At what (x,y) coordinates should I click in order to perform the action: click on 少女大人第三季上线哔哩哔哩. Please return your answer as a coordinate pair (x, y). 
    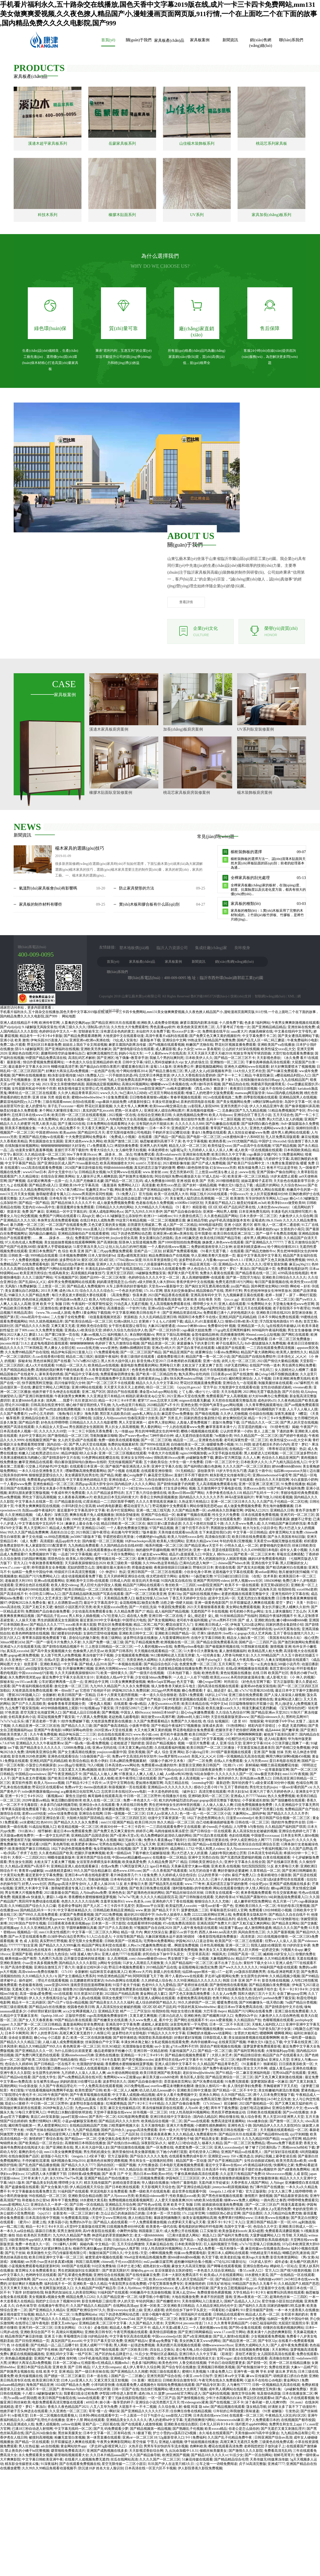
    Looking at the image, I should click on (290, 2191).